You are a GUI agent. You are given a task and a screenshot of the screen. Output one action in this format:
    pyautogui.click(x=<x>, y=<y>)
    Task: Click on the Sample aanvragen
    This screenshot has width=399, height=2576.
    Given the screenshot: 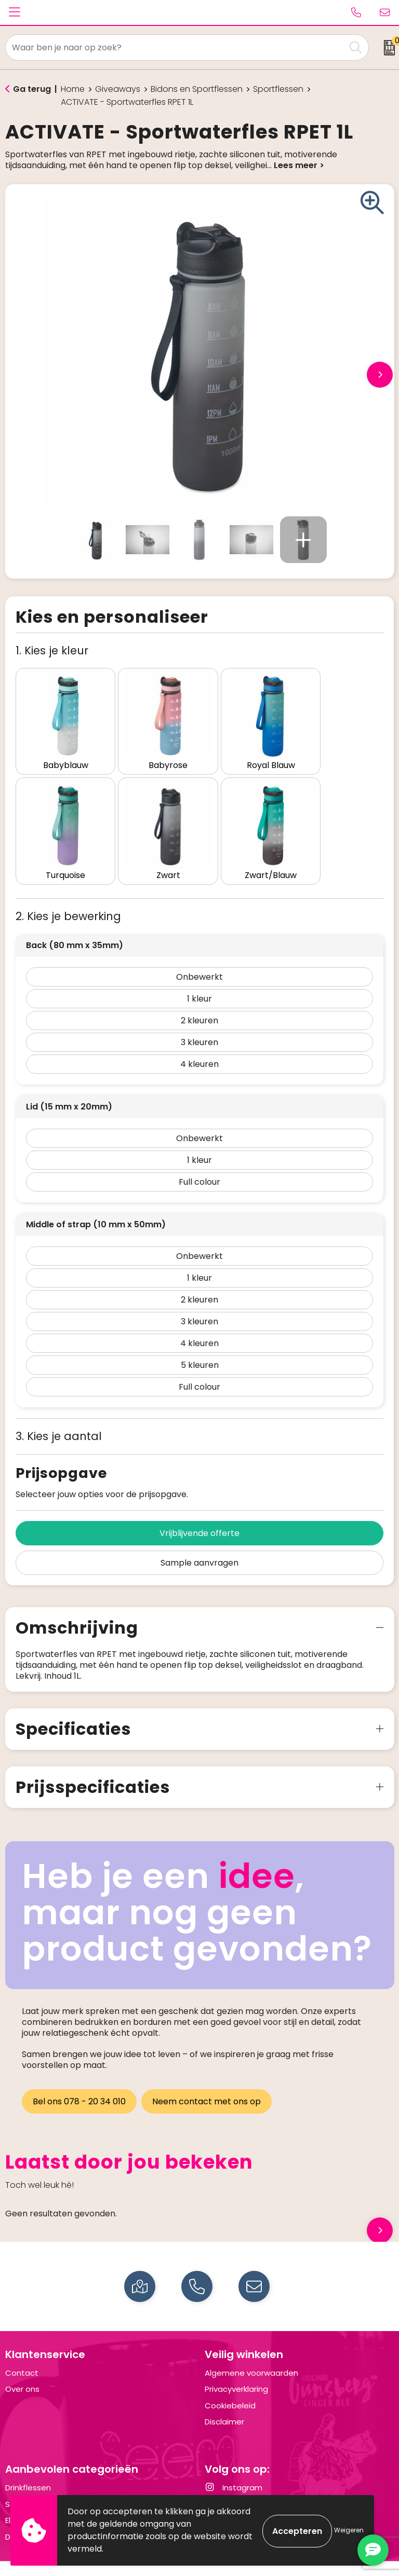 What is the action you would take?
    pyautogui.click(x=199, y=1541)
    